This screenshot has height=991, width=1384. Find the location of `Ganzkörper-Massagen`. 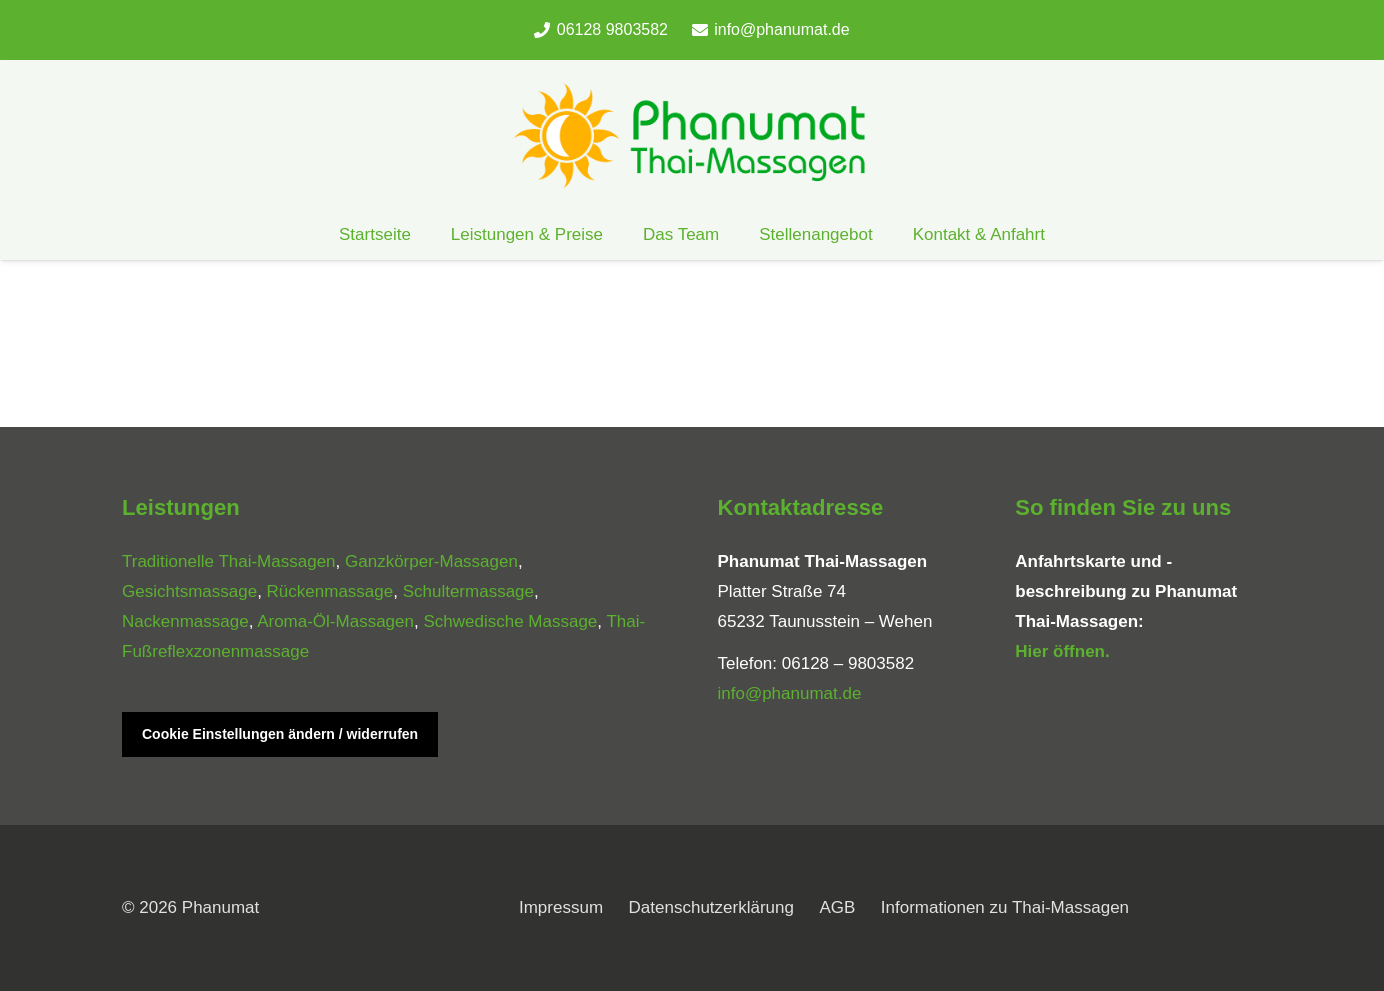

Ganzkörper-Massagen is located at coordinates (431, 561).